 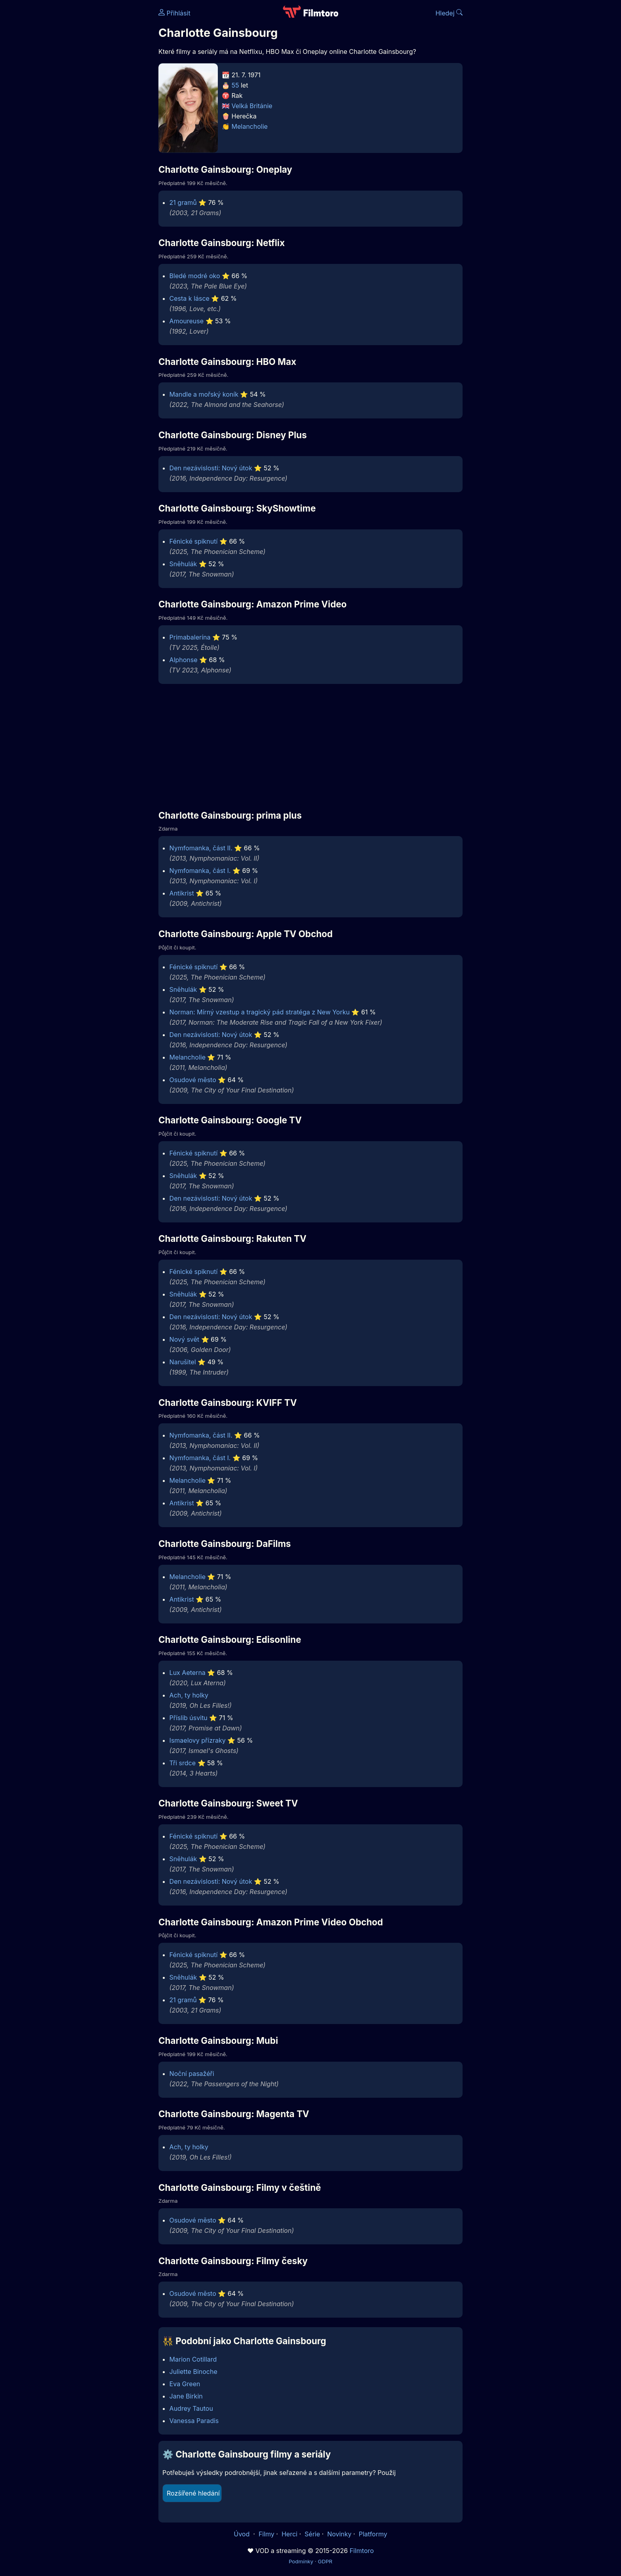 What do you see at coordinates (195, 276) in the screenshot?
I see `Bledé modré oko` at bounding box center [195, 276].